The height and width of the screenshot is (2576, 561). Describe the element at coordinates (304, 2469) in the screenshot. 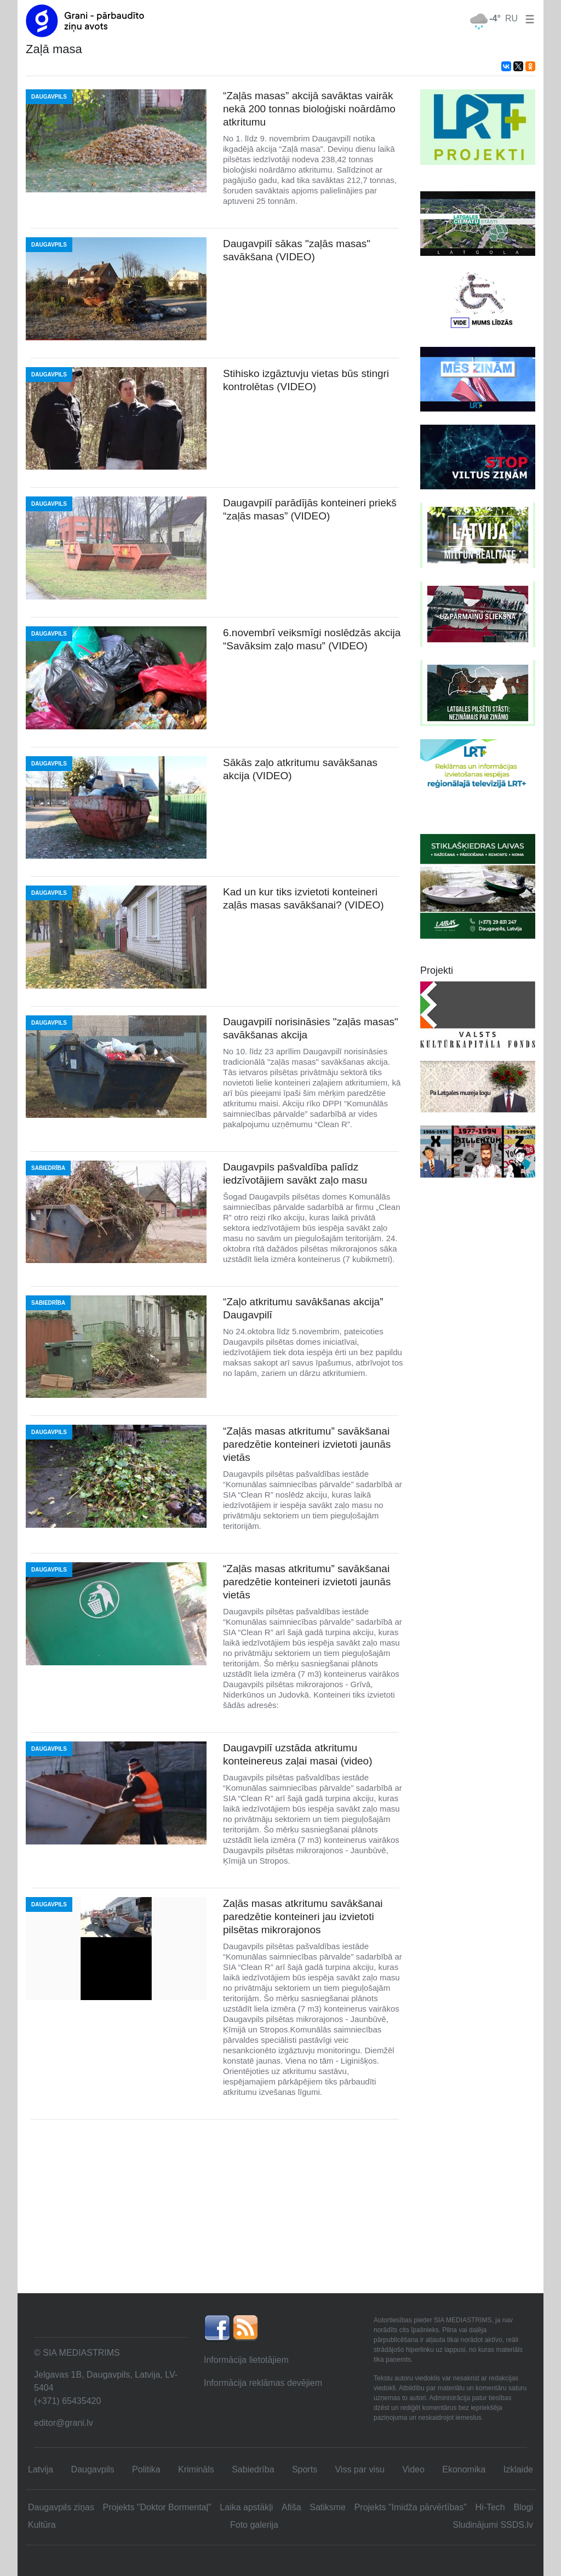

I see `Sports` at that location.